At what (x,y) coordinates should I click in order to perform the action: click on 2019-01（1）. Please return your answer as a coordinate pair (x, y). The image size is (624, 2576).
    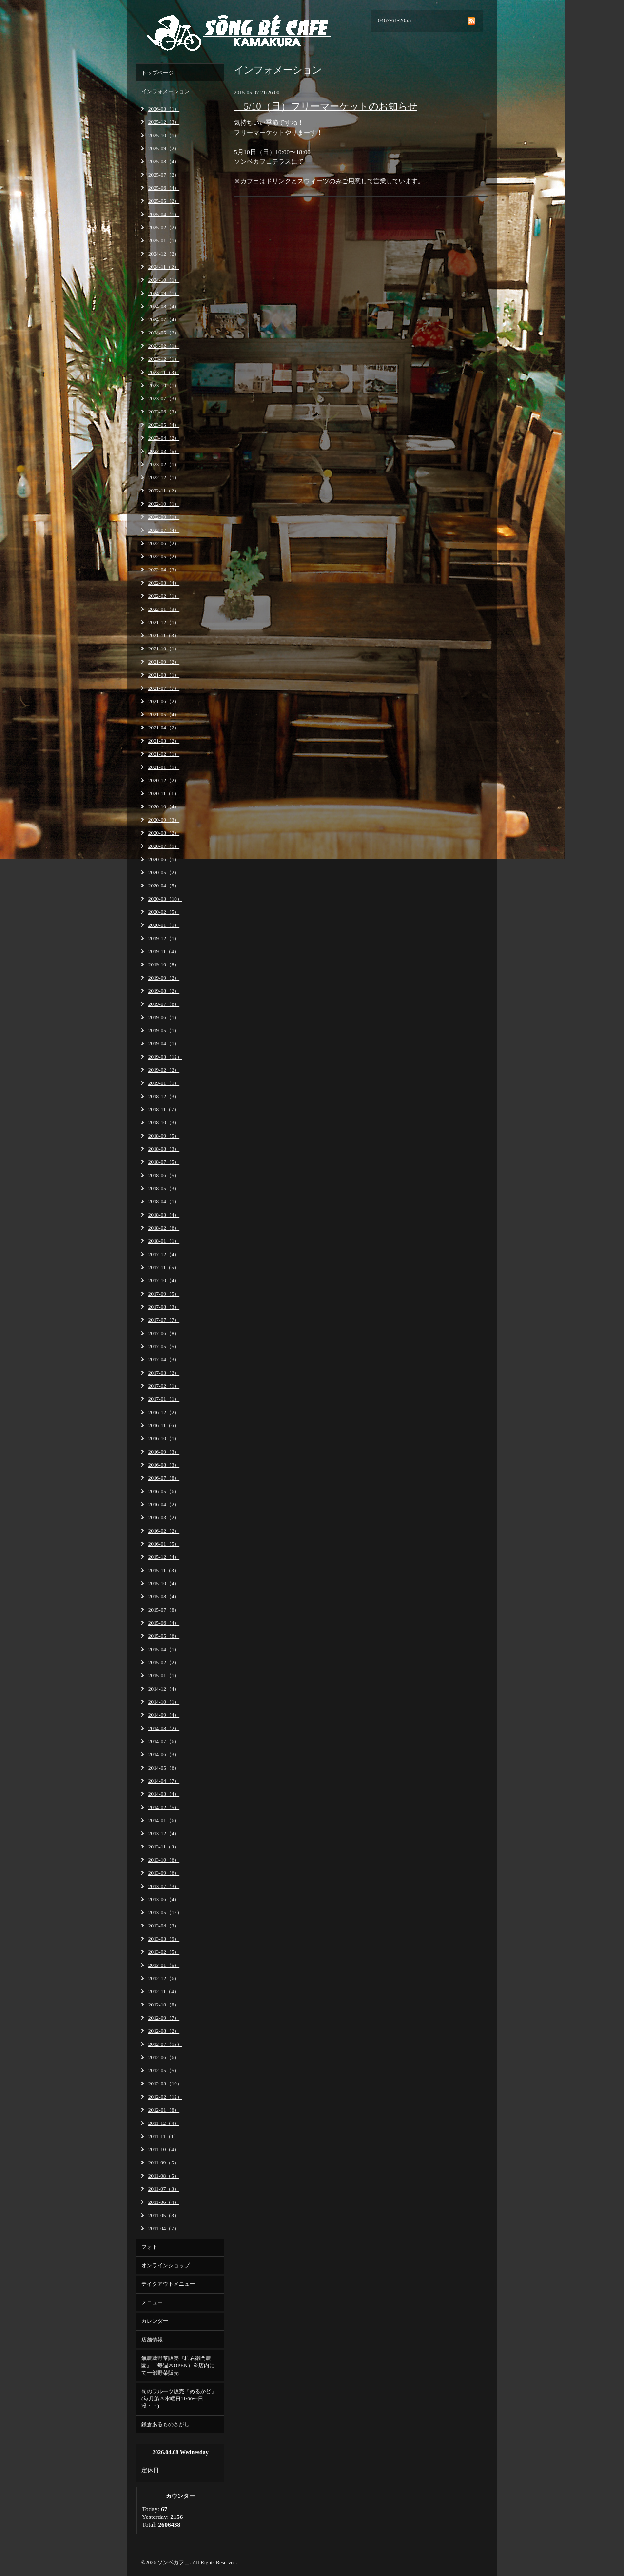
    Looking at the image, I should click on (163, 1083).